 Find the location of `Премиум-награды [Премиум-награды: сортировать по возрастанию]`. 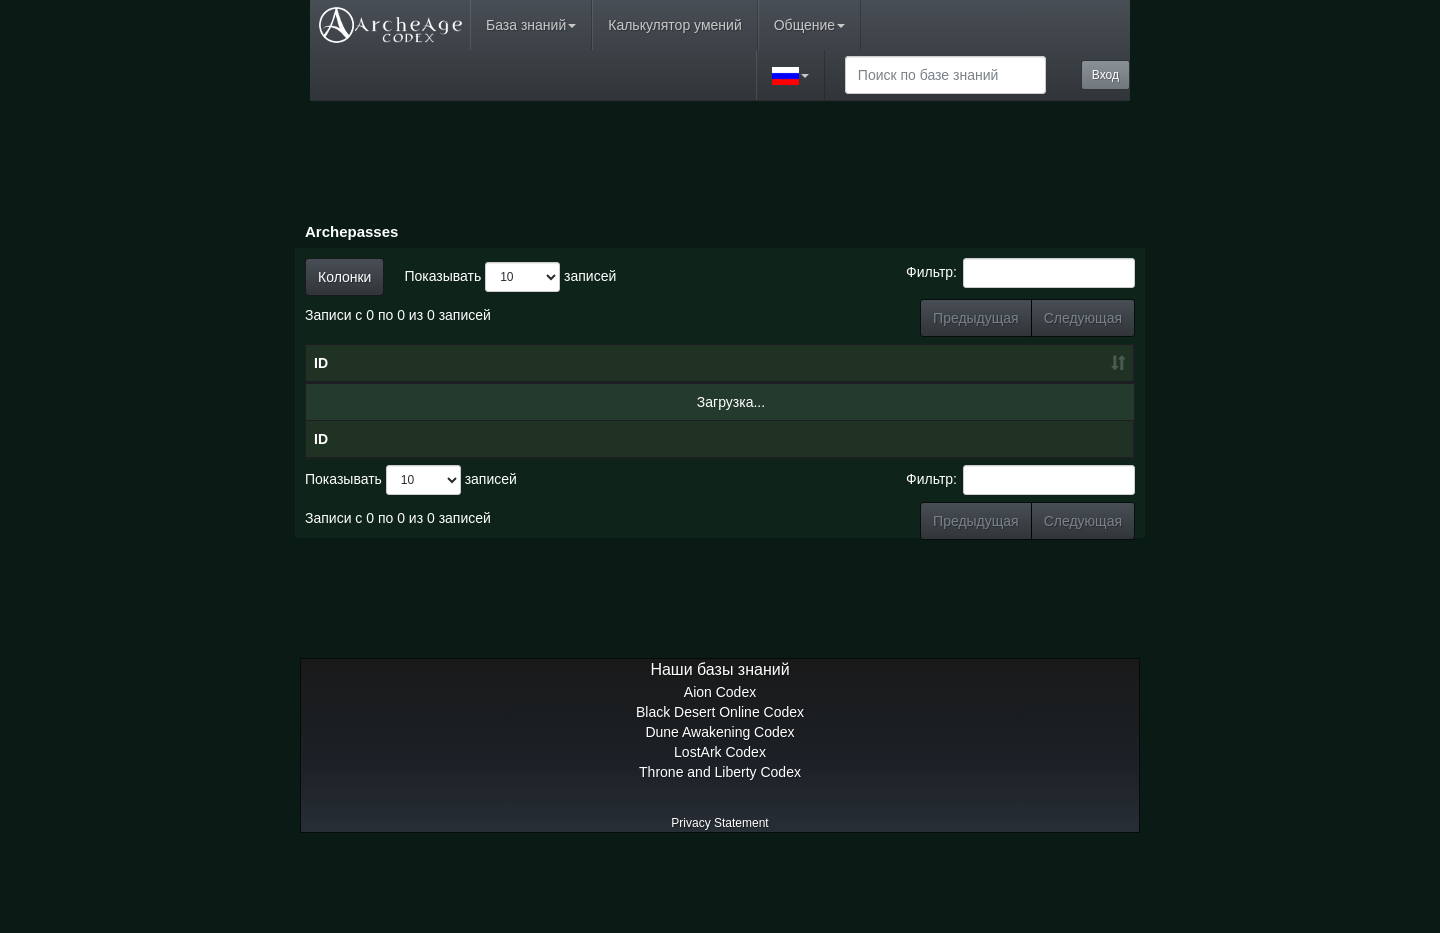

Премиум-награды [Премиум-награды: сортировать по возрастанию] is located at coordinates (1070, 393).